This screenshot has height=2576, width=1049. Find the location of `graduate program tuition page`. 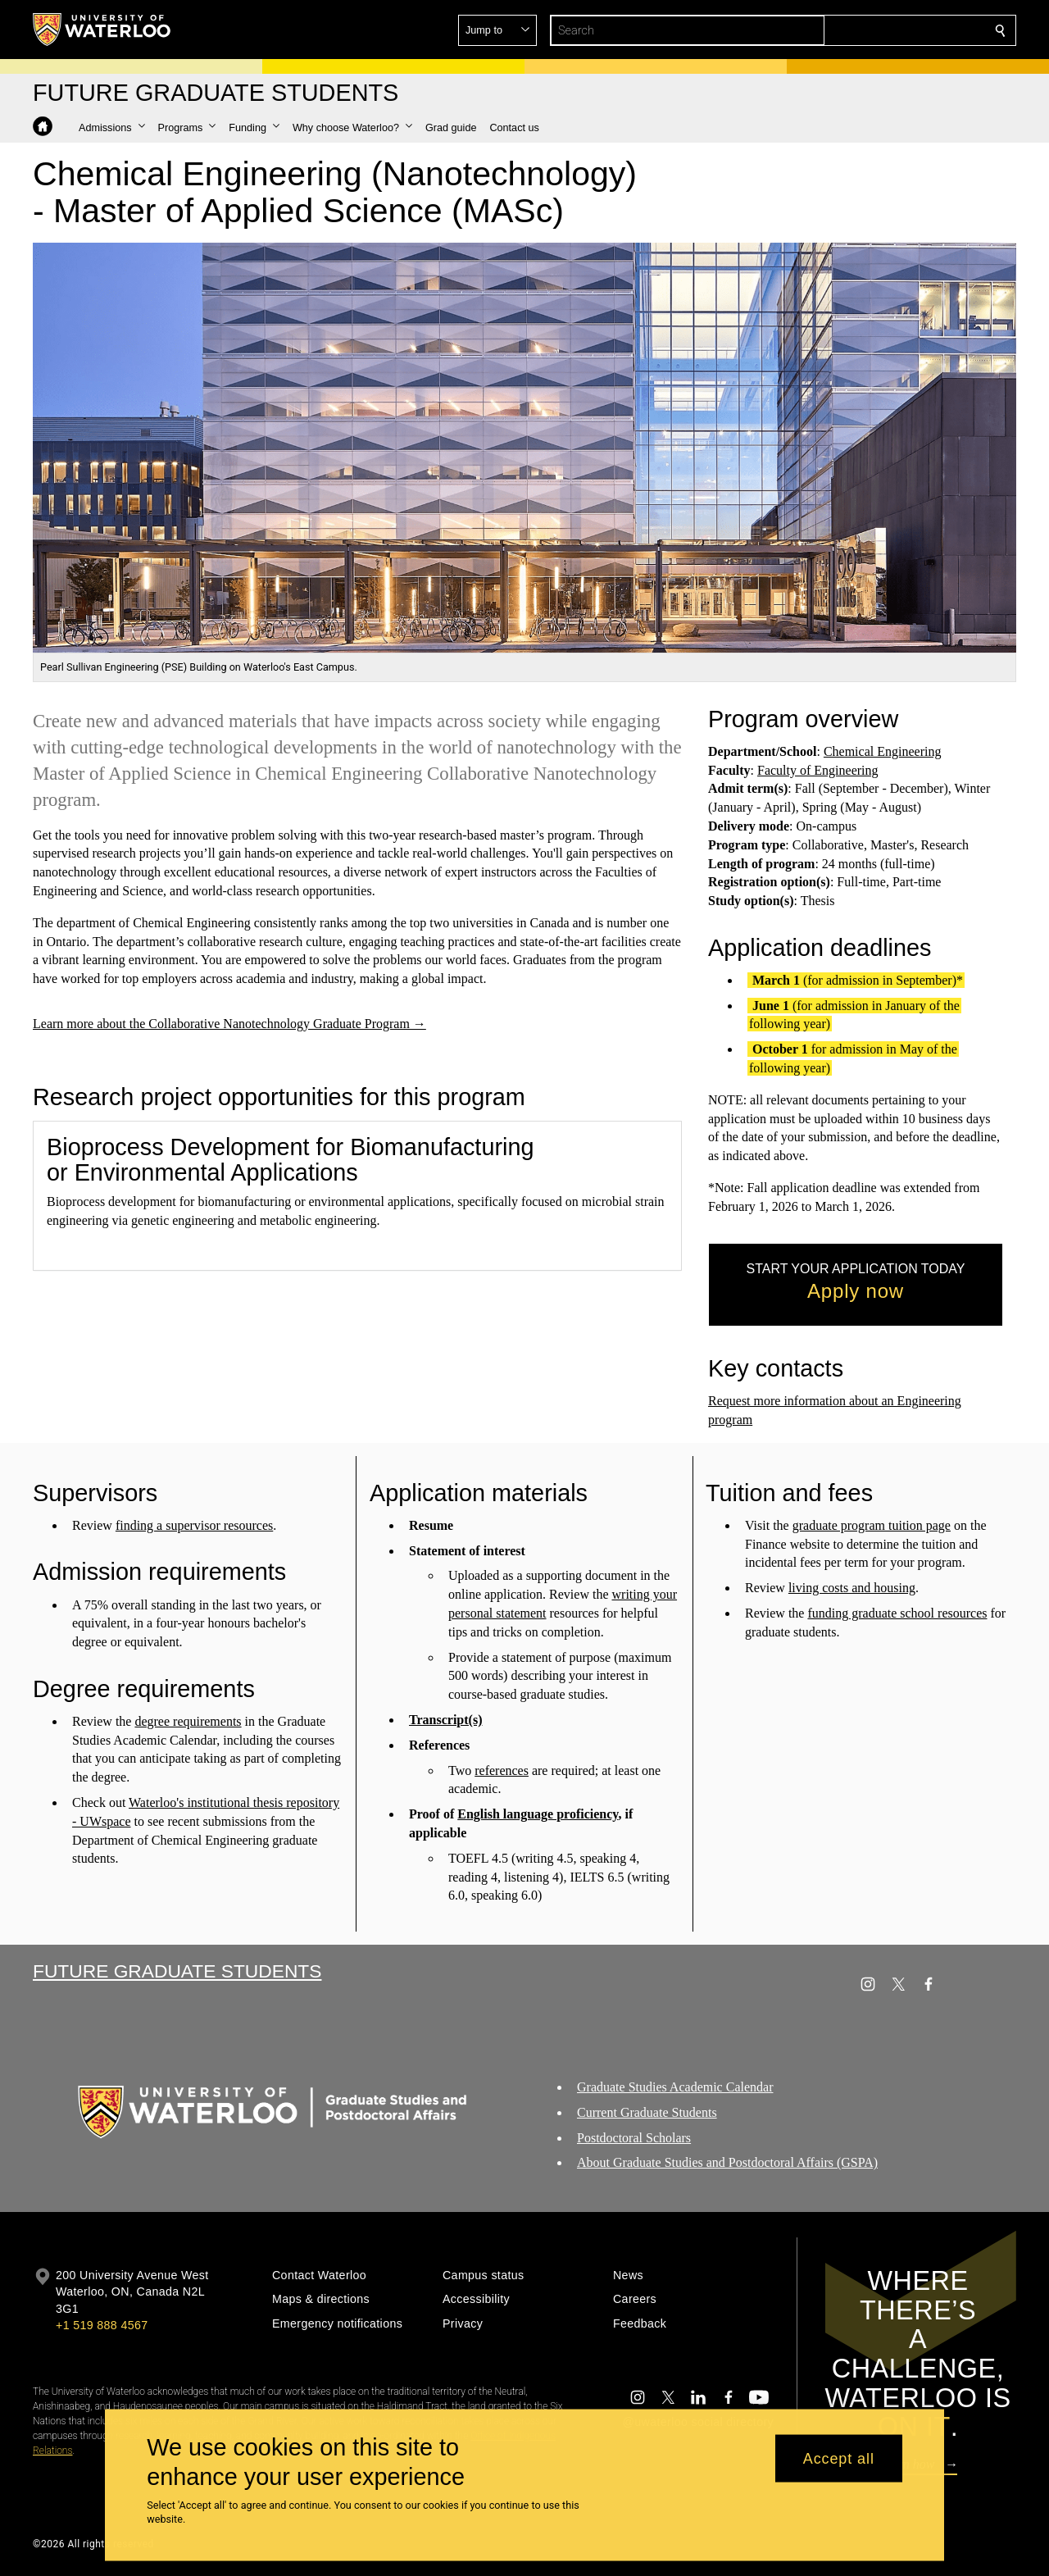

graduate program tuition page is located at coordinates (871, 1525).